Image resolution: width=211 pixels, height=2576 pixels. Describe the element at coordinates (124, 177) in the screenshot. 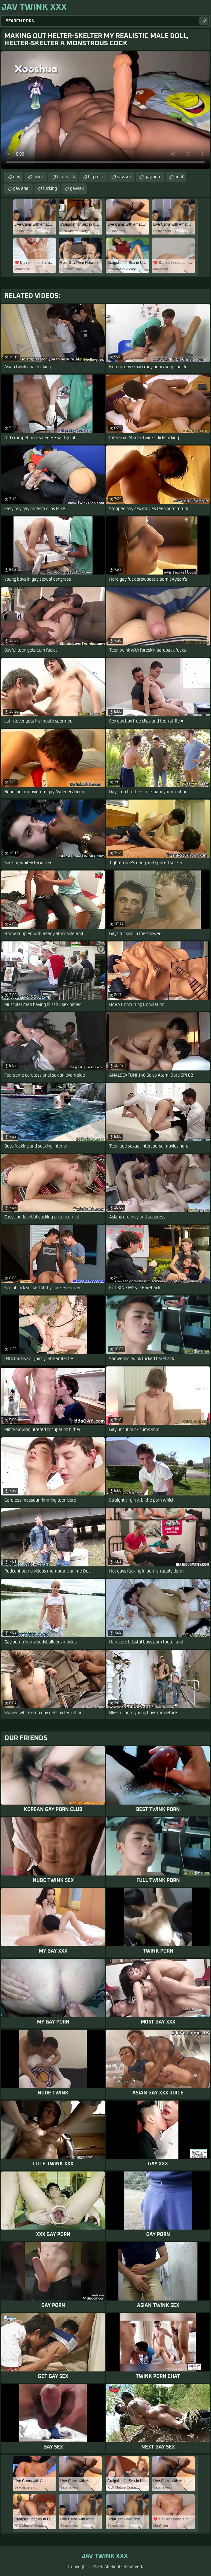

I see `gay sex` at that location.